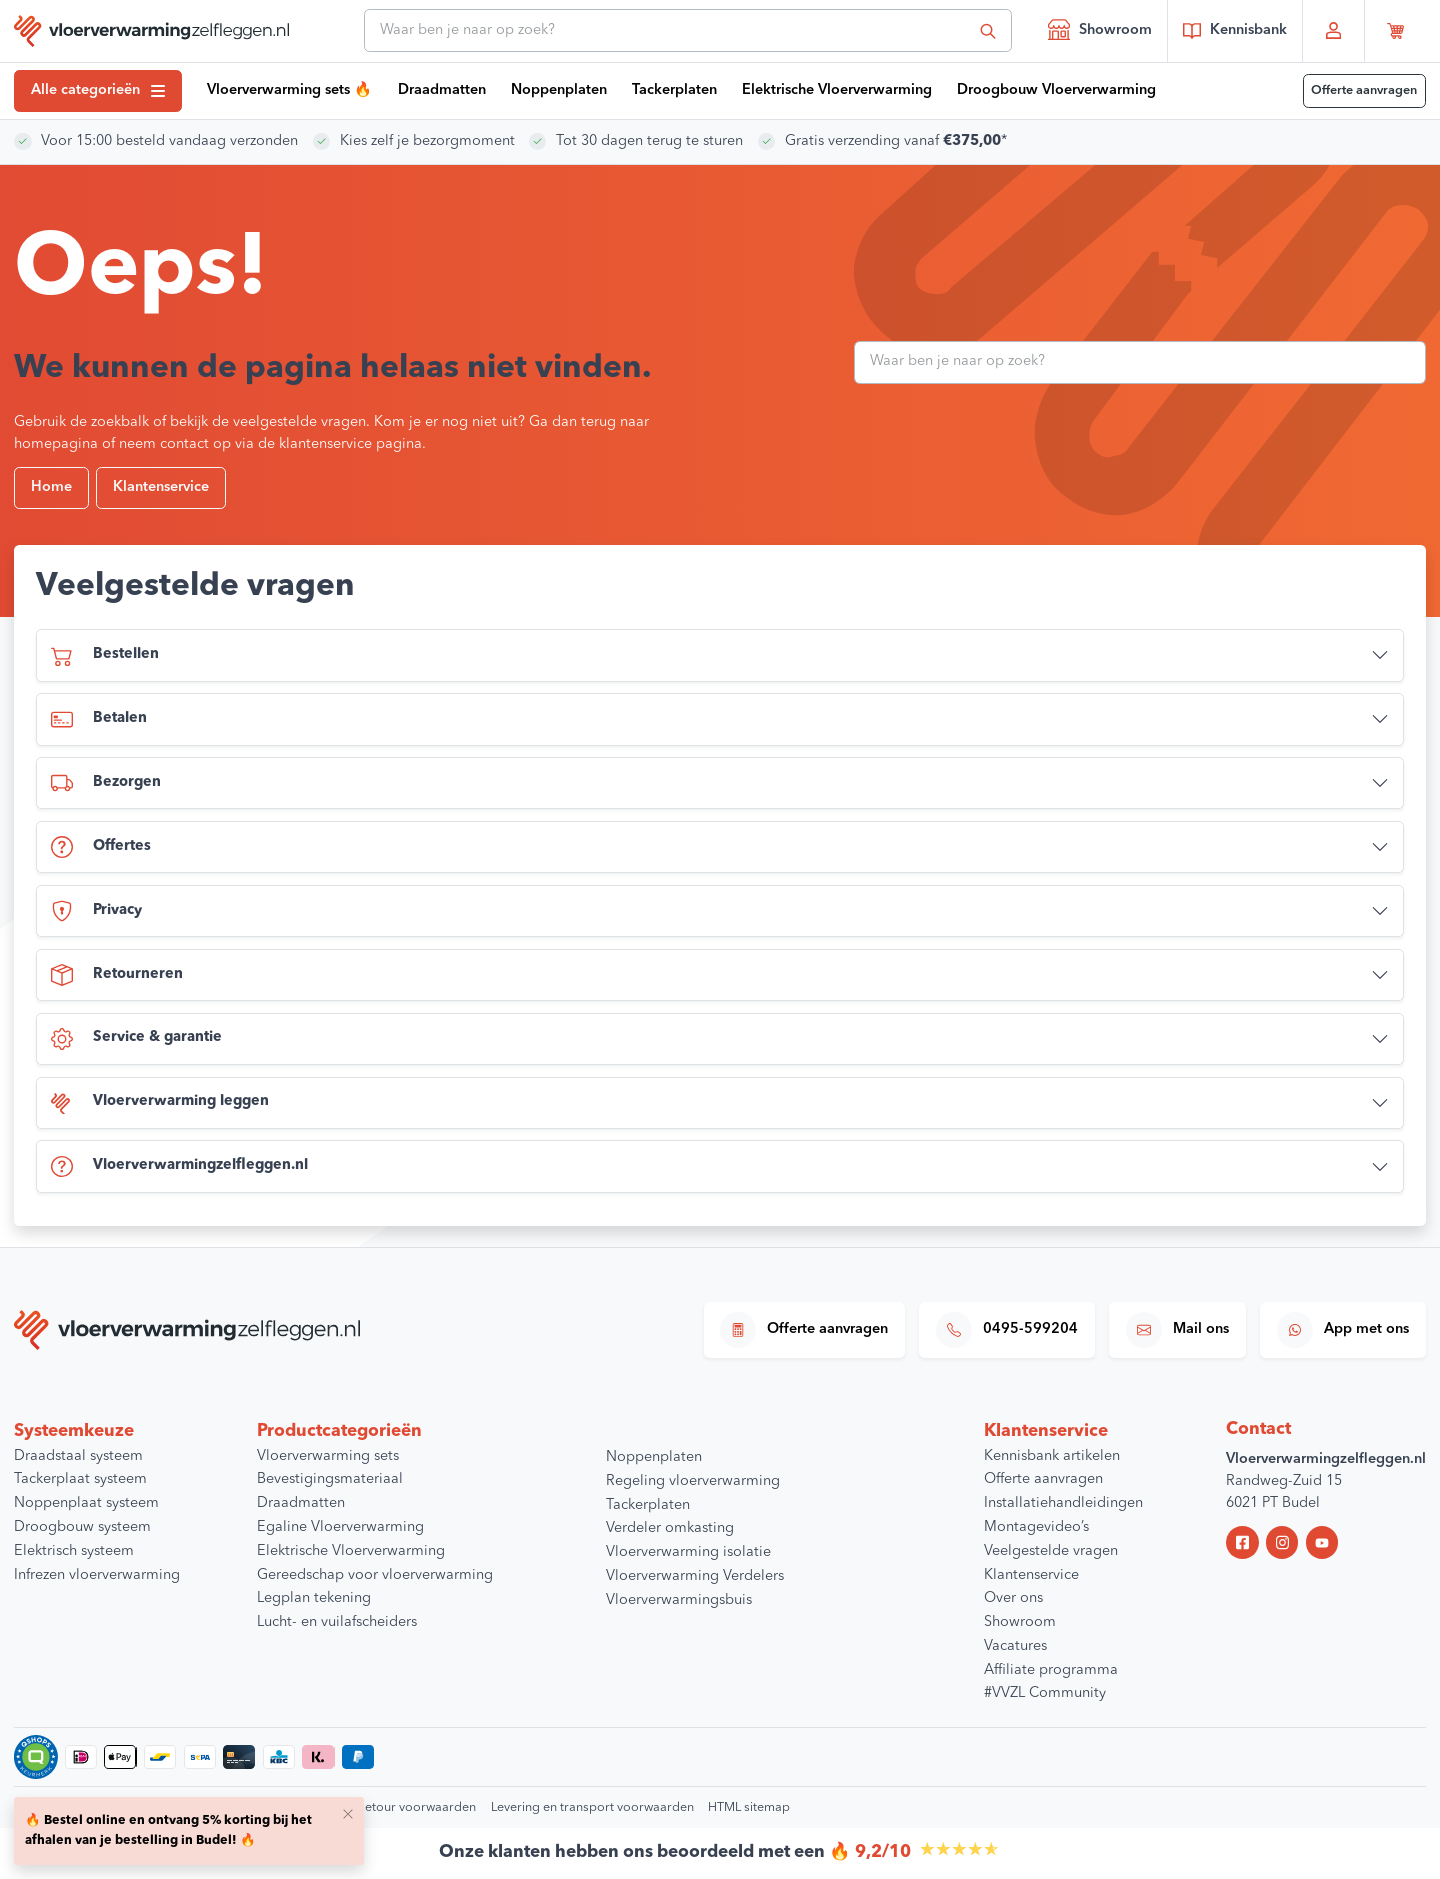 This screenshot has width=1440, height=1879. Describe the element at coordinates (1343, 1330) in the screenshot. I see `App met ons` at that location.